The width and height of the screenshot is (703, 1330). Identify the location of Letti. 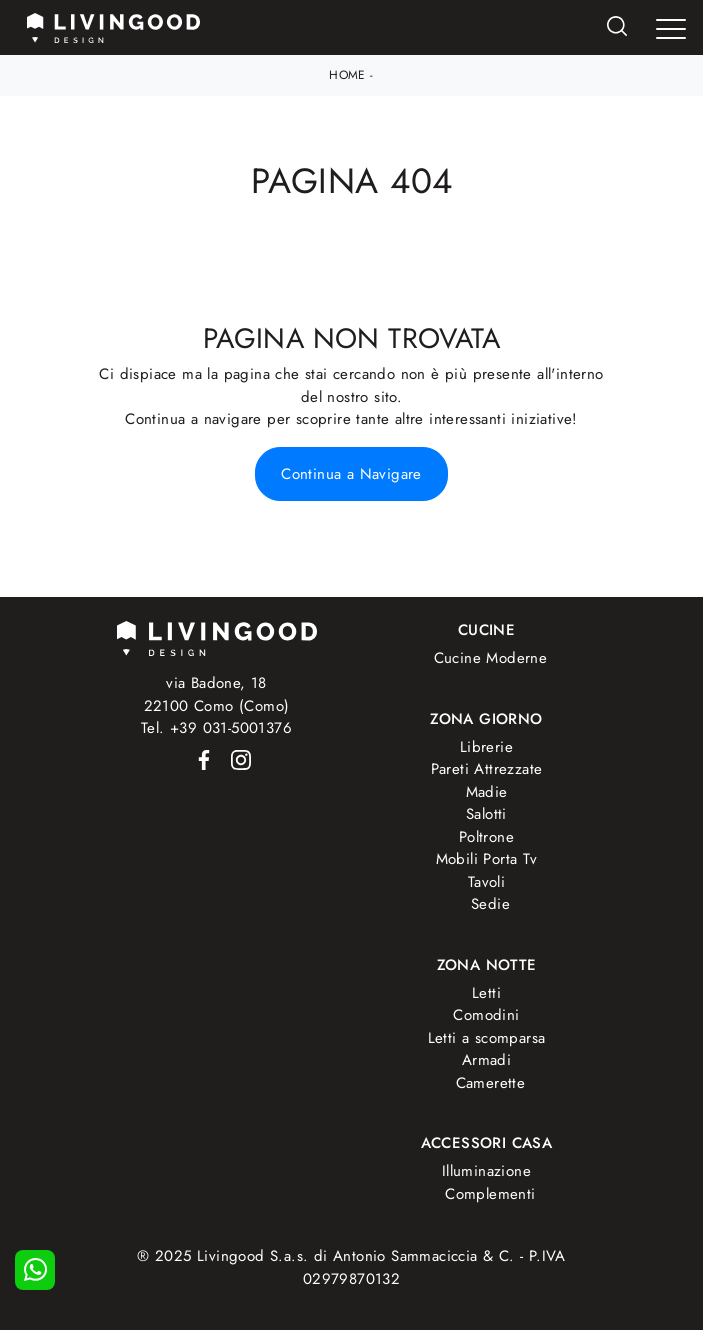
(486, 993).